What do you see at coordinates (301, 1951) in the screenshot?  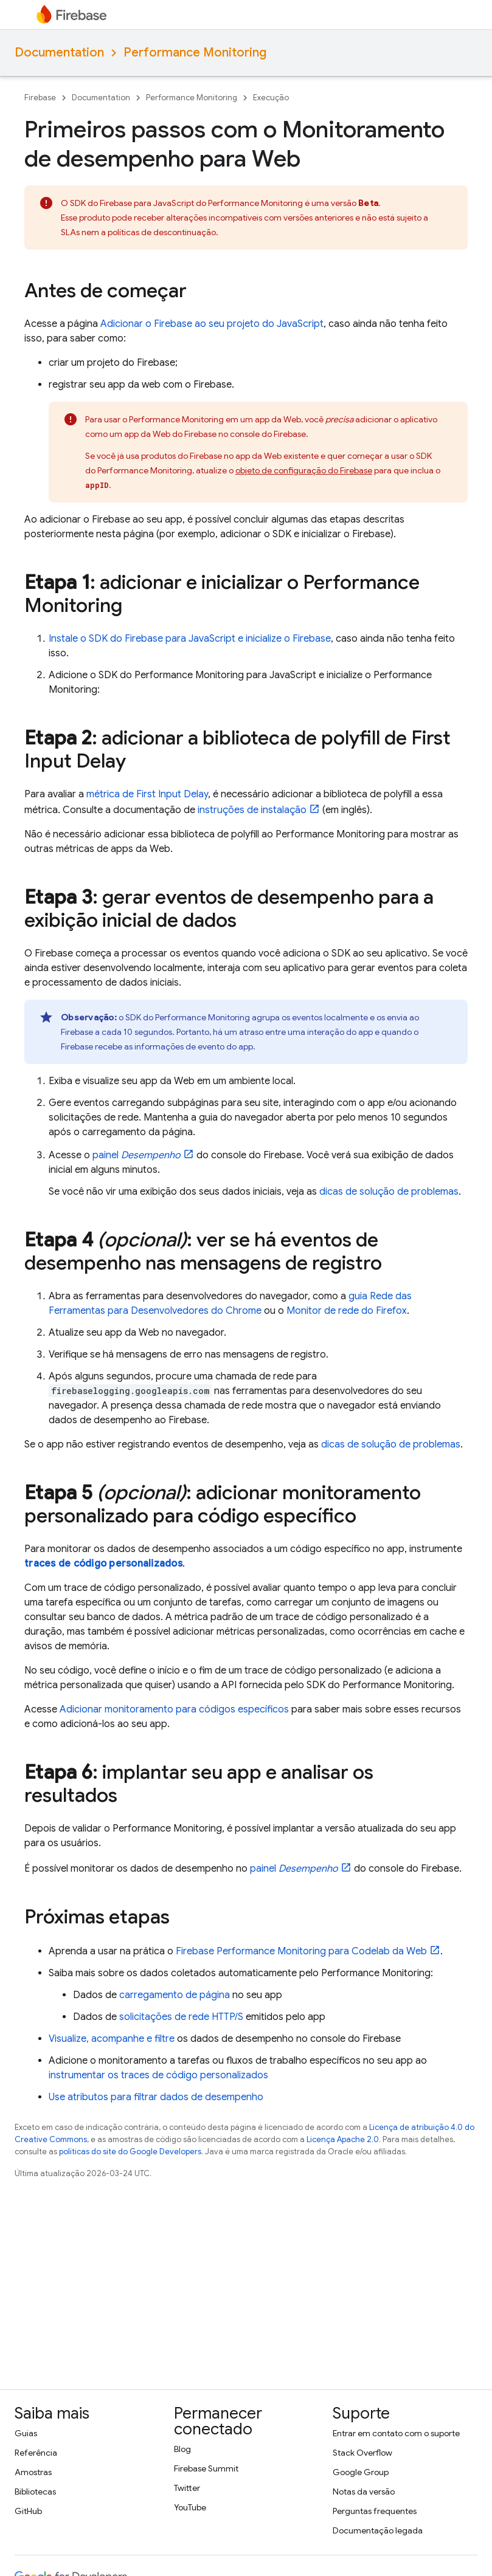 I see `para Codelab da Web` at bounding box center [301, 1951].